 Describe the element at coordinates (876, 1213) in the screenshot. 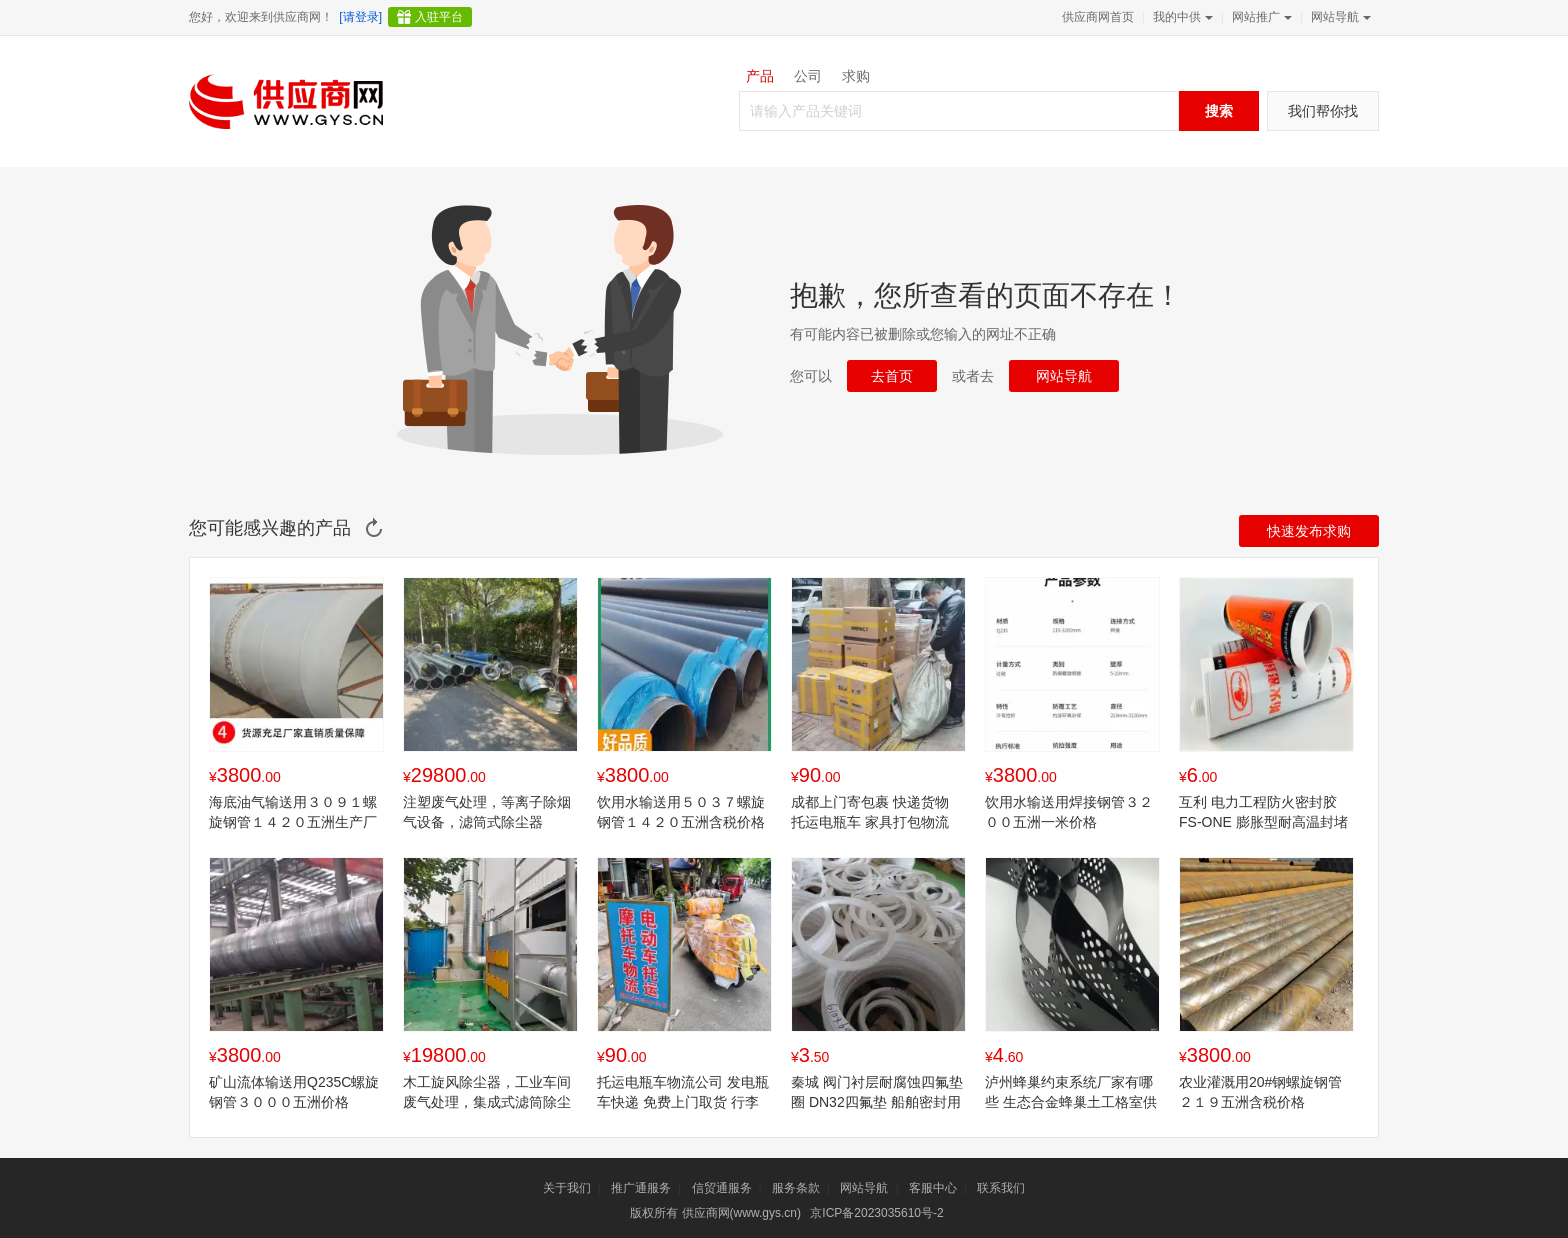

I see `京ICP备2023035610号-2` at that location.